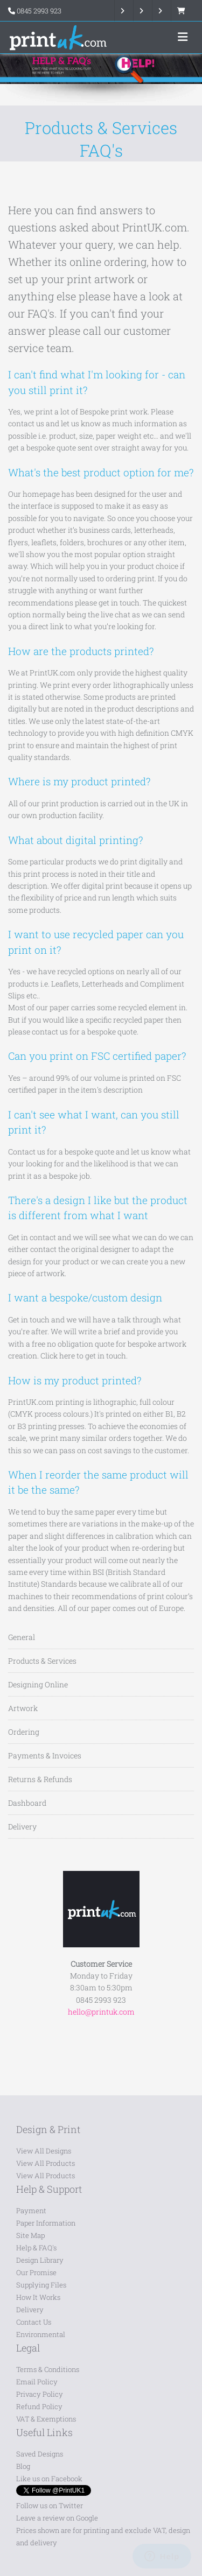  Describe the element at coordinates (40, 1779) in the screenshot. I see `Returns & Refunds` at that location.